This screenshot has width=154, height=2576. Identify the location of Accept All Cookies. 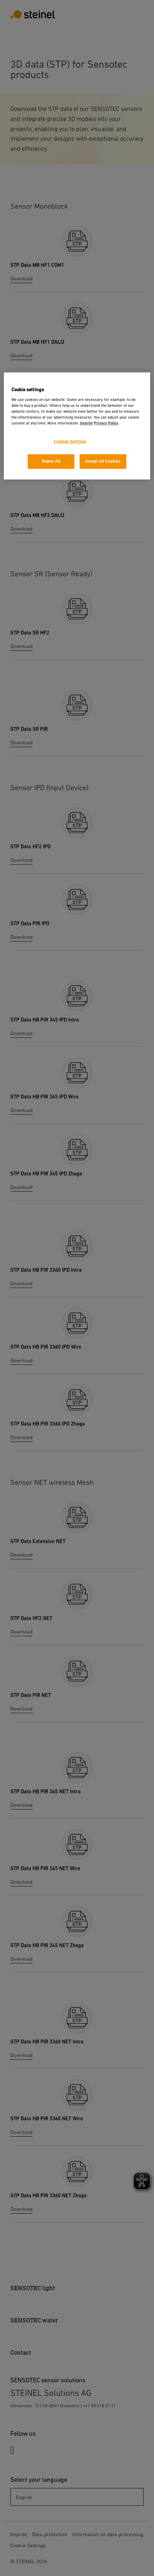
(102, 461).